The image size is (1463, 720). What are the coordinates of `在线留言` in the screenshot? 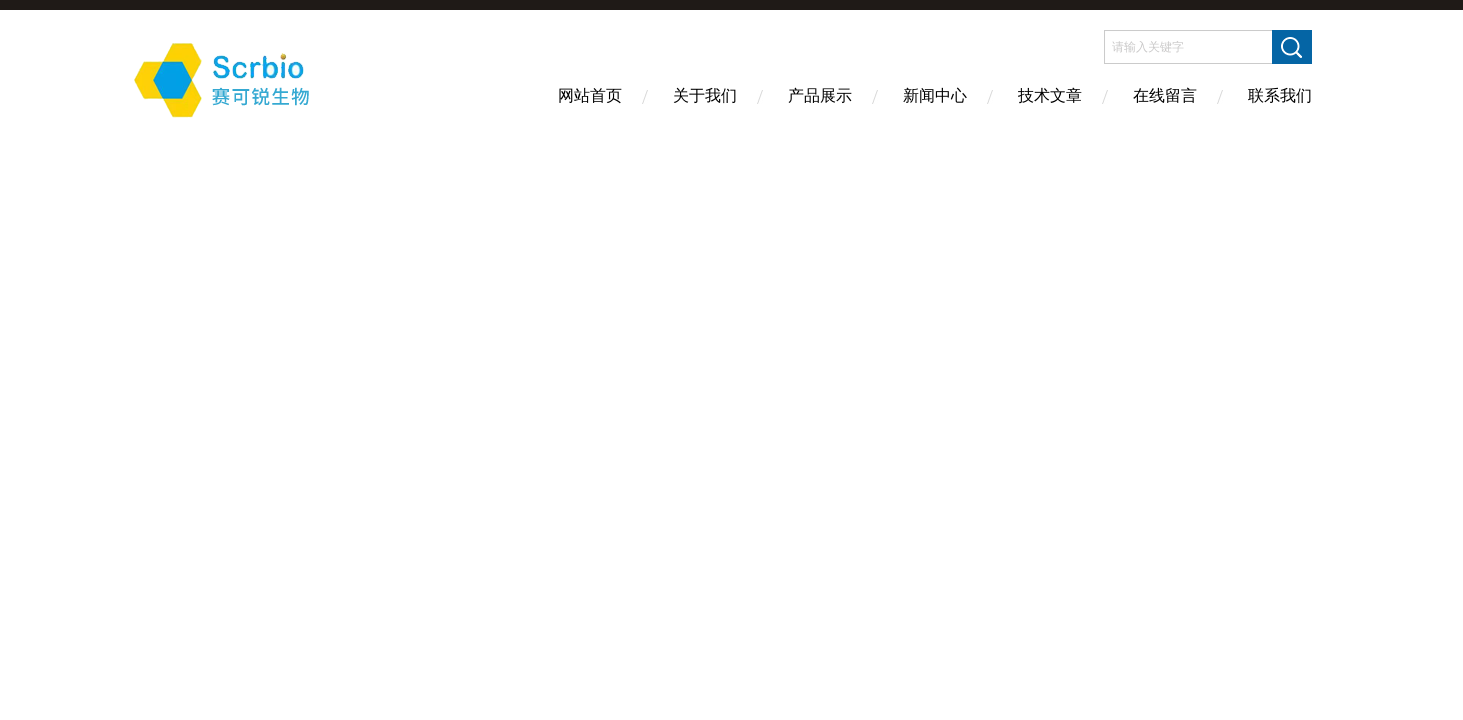 It's located at (1165, 95).